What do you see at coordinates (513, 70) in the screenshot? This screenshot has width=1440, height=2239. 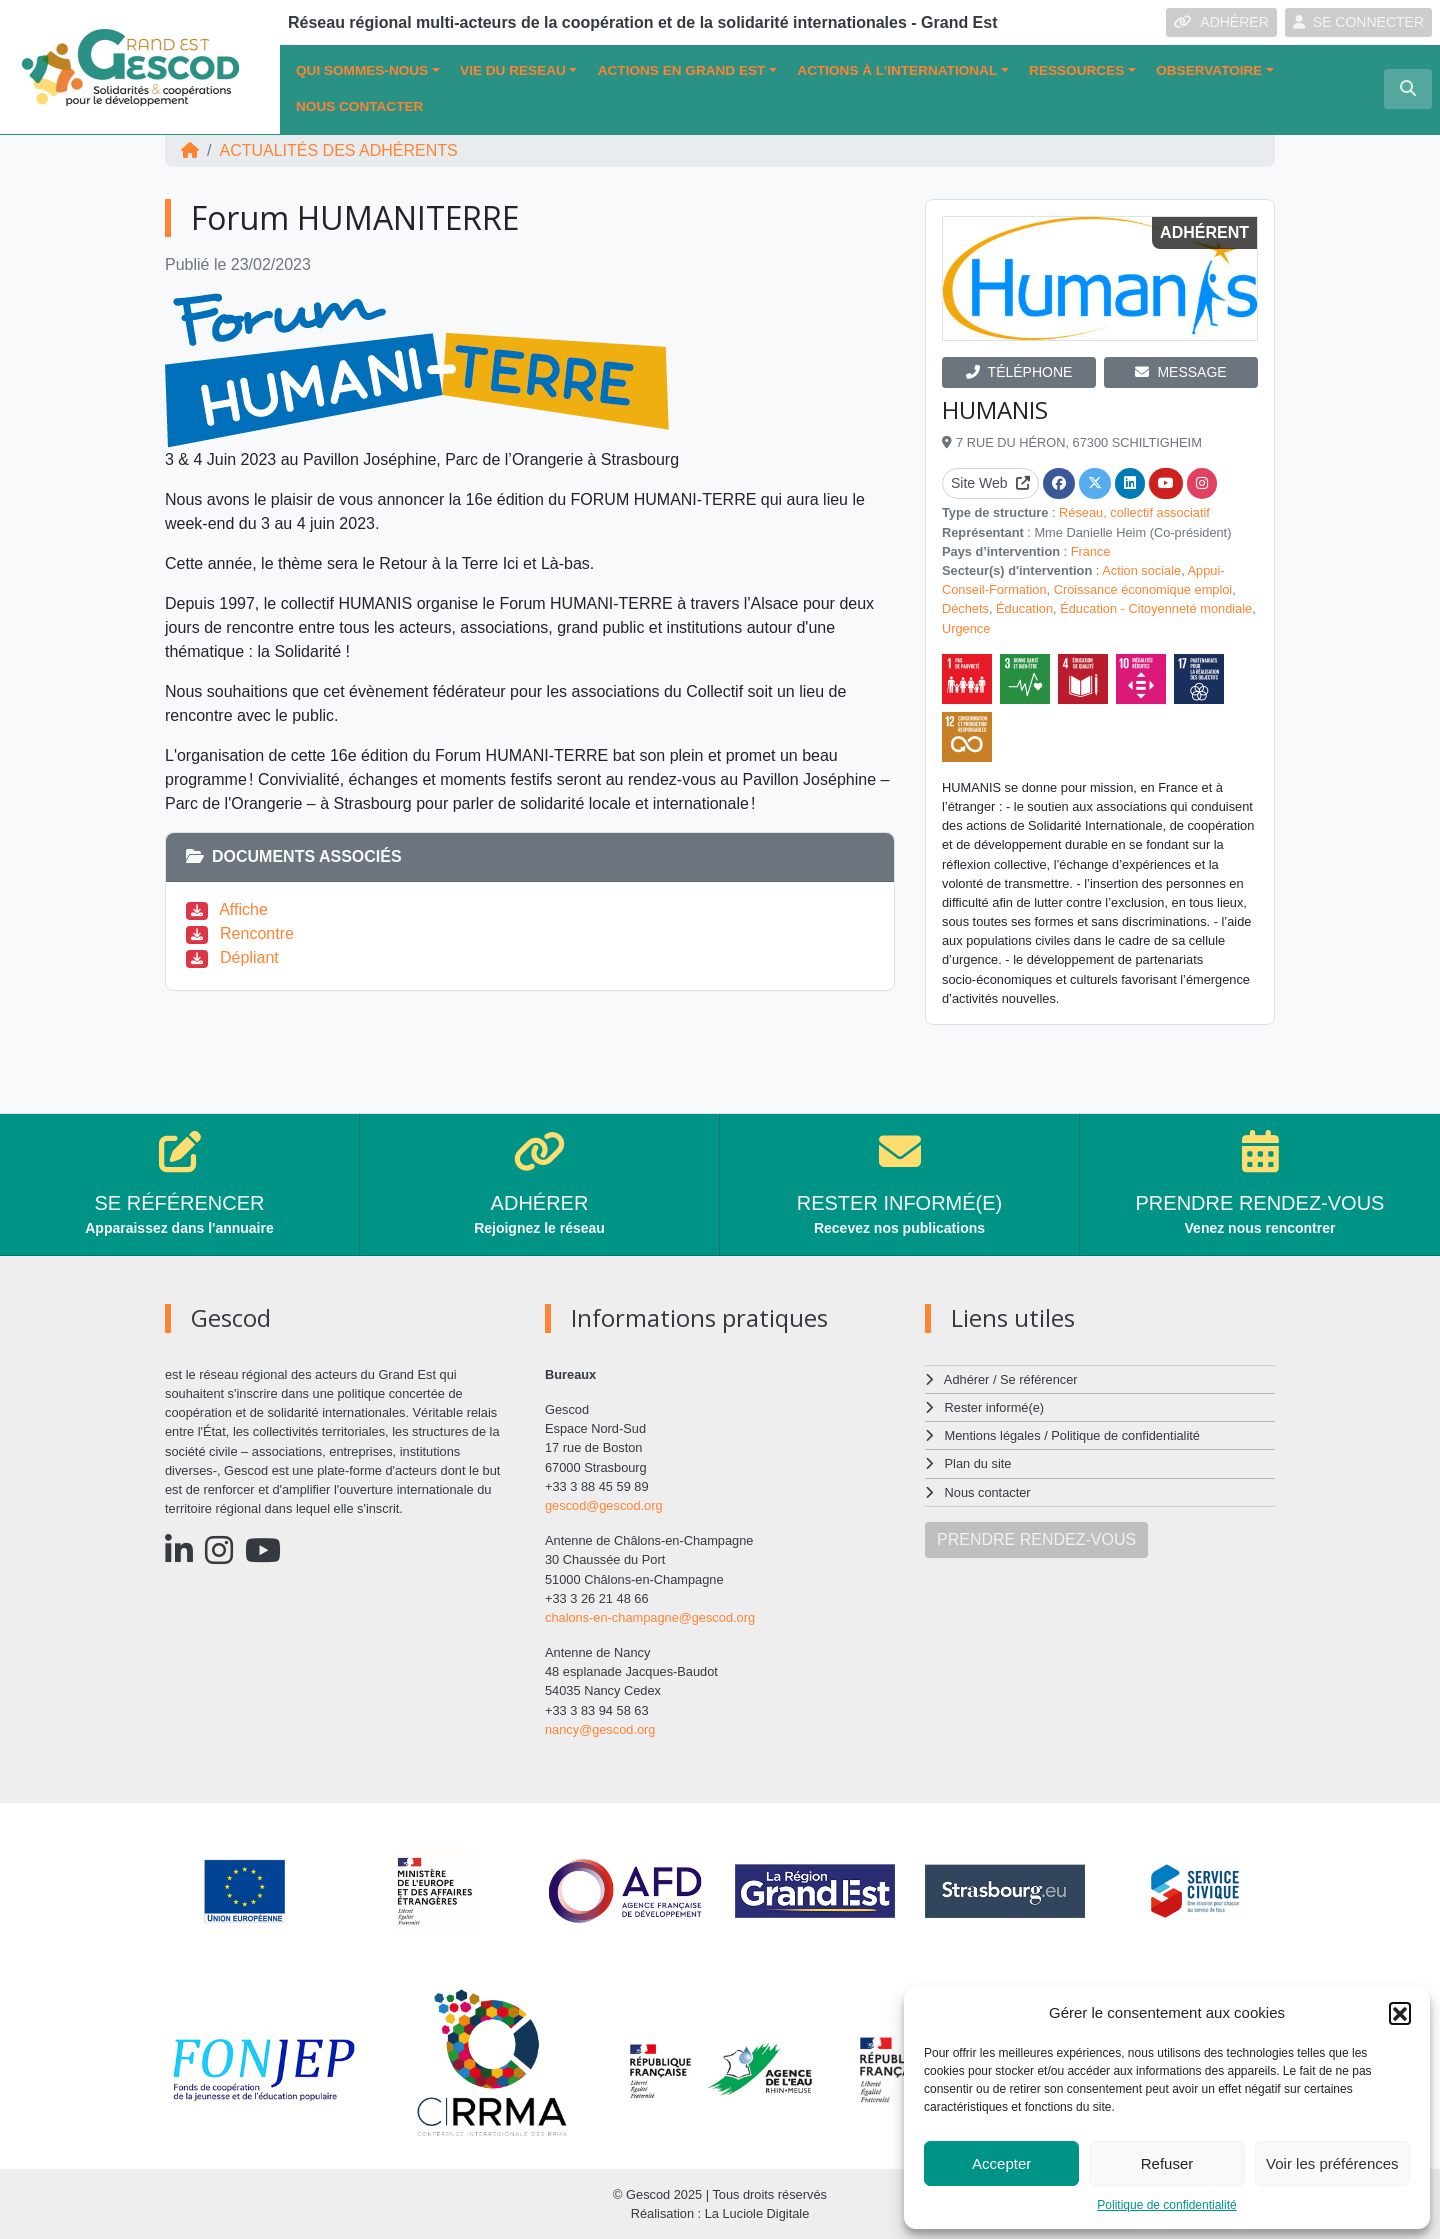 I see `VIE DU RESEAU` at bounding box center [513, 70].